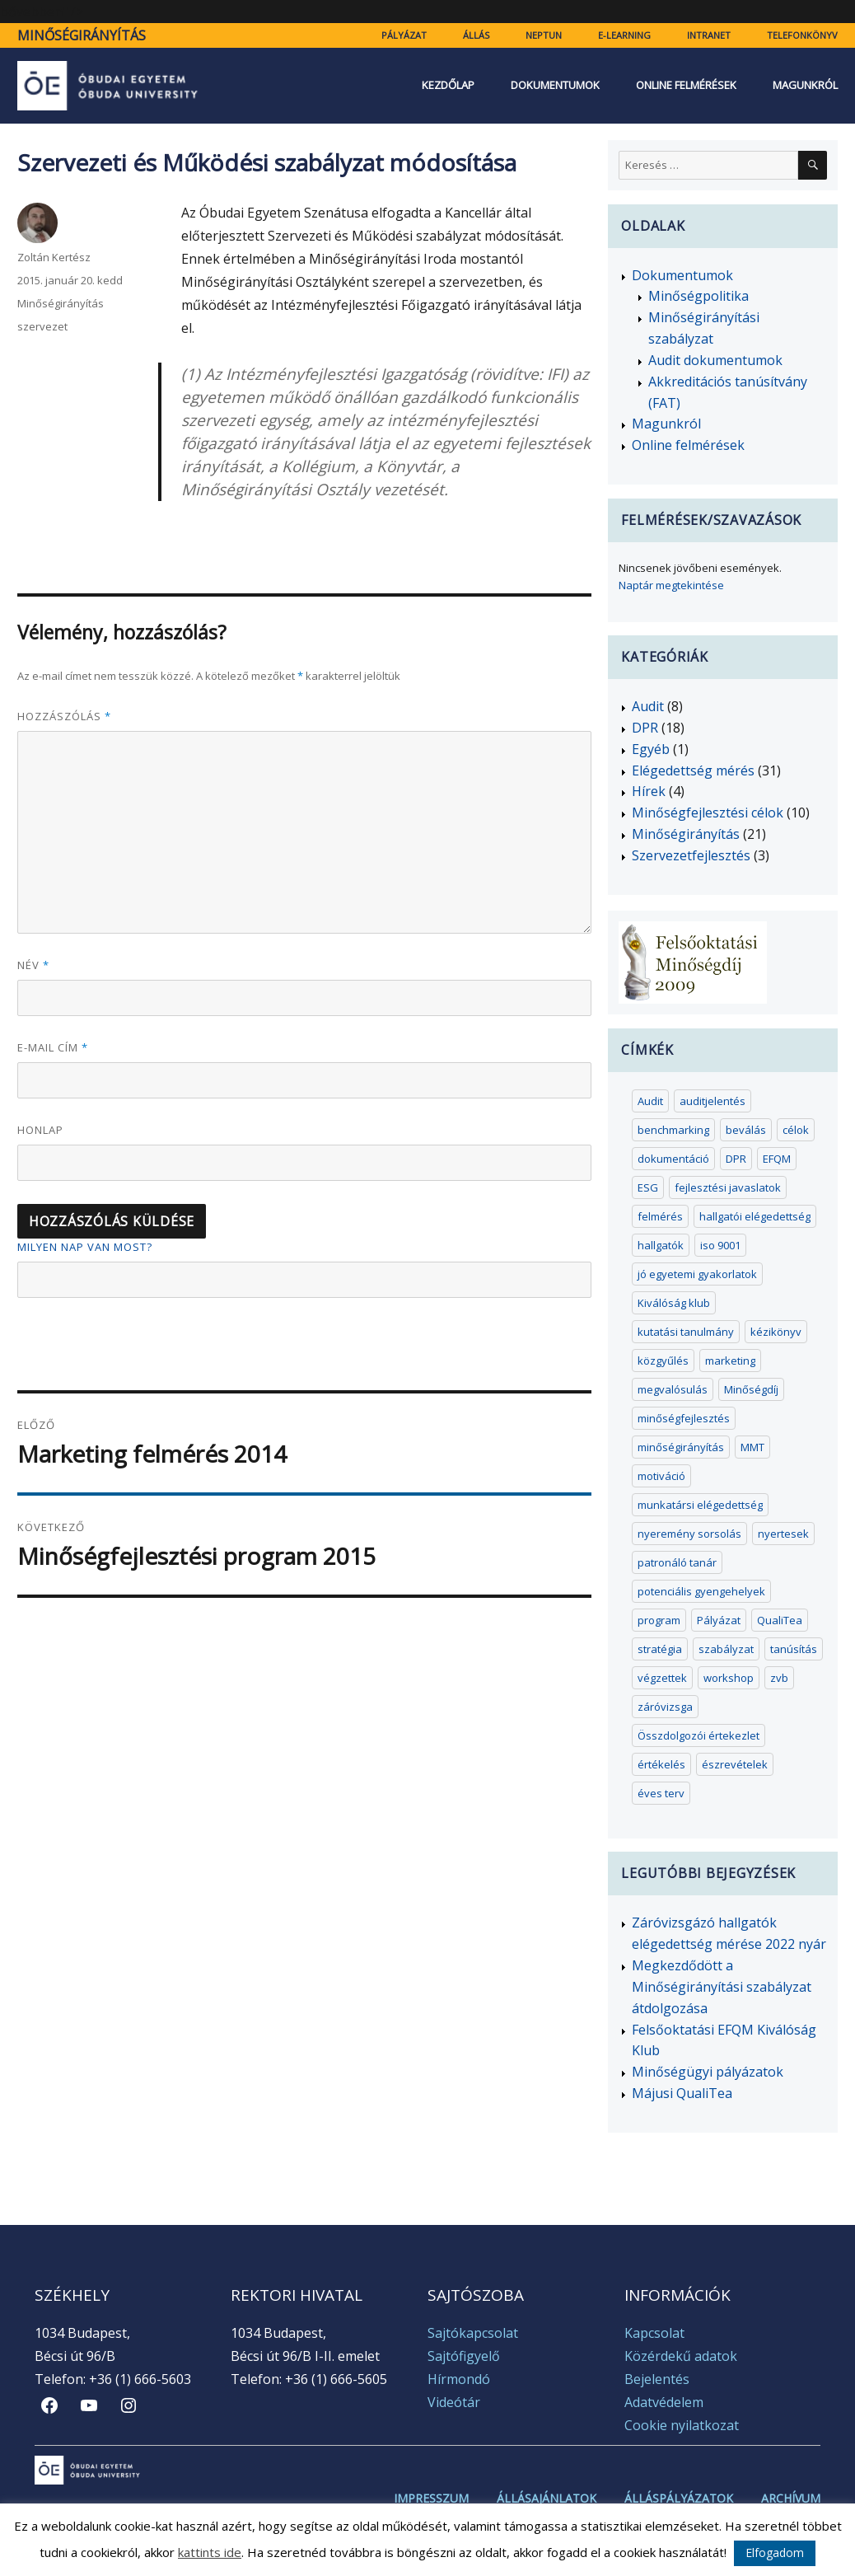 The height and width of the screenshot is (2576, 855). Describe the element at coordinates (779, 1620) in the screenshot. I see `QualiTea` at that location.